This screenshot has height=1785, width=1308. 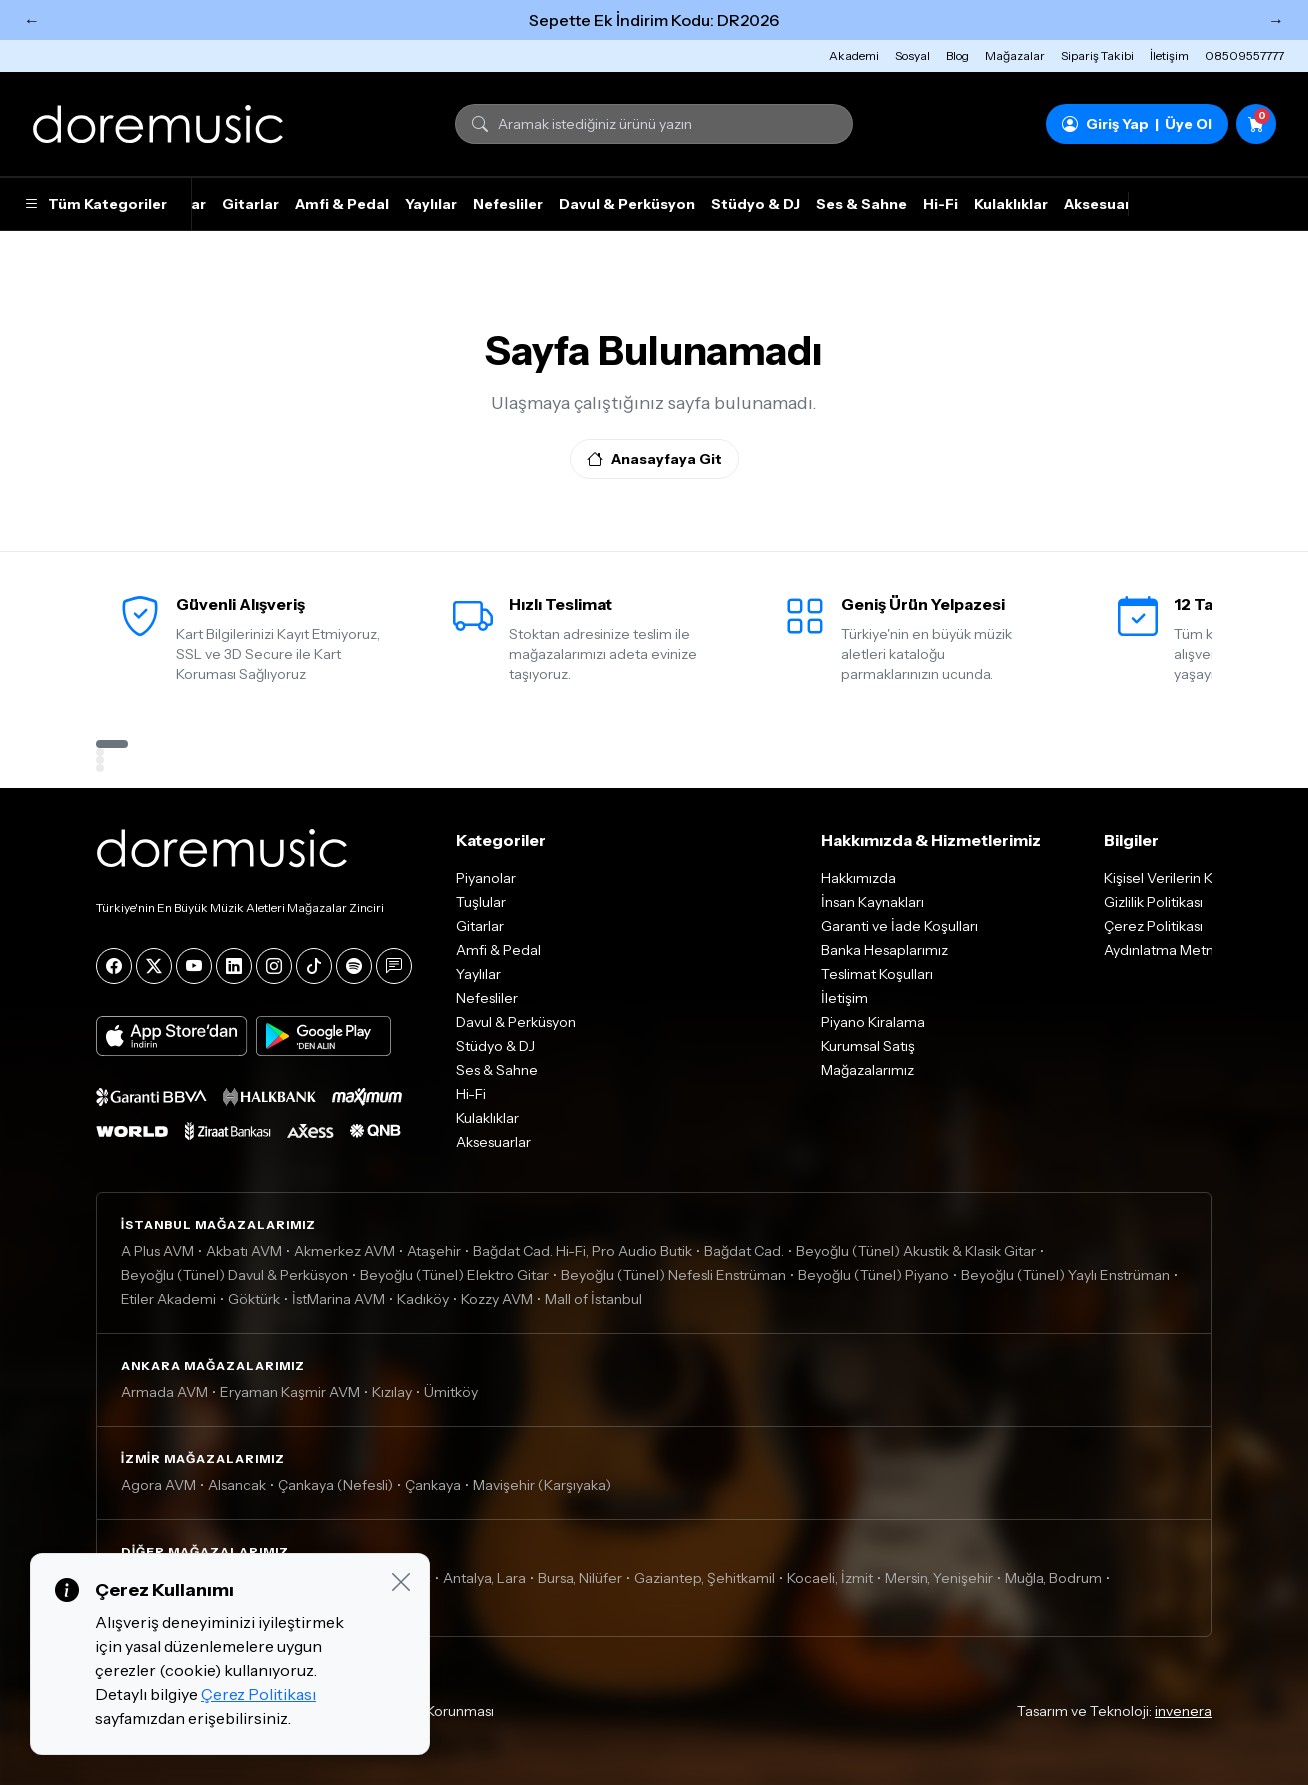 I want to click on A Plus AVM, so click(x=157, y=1251).